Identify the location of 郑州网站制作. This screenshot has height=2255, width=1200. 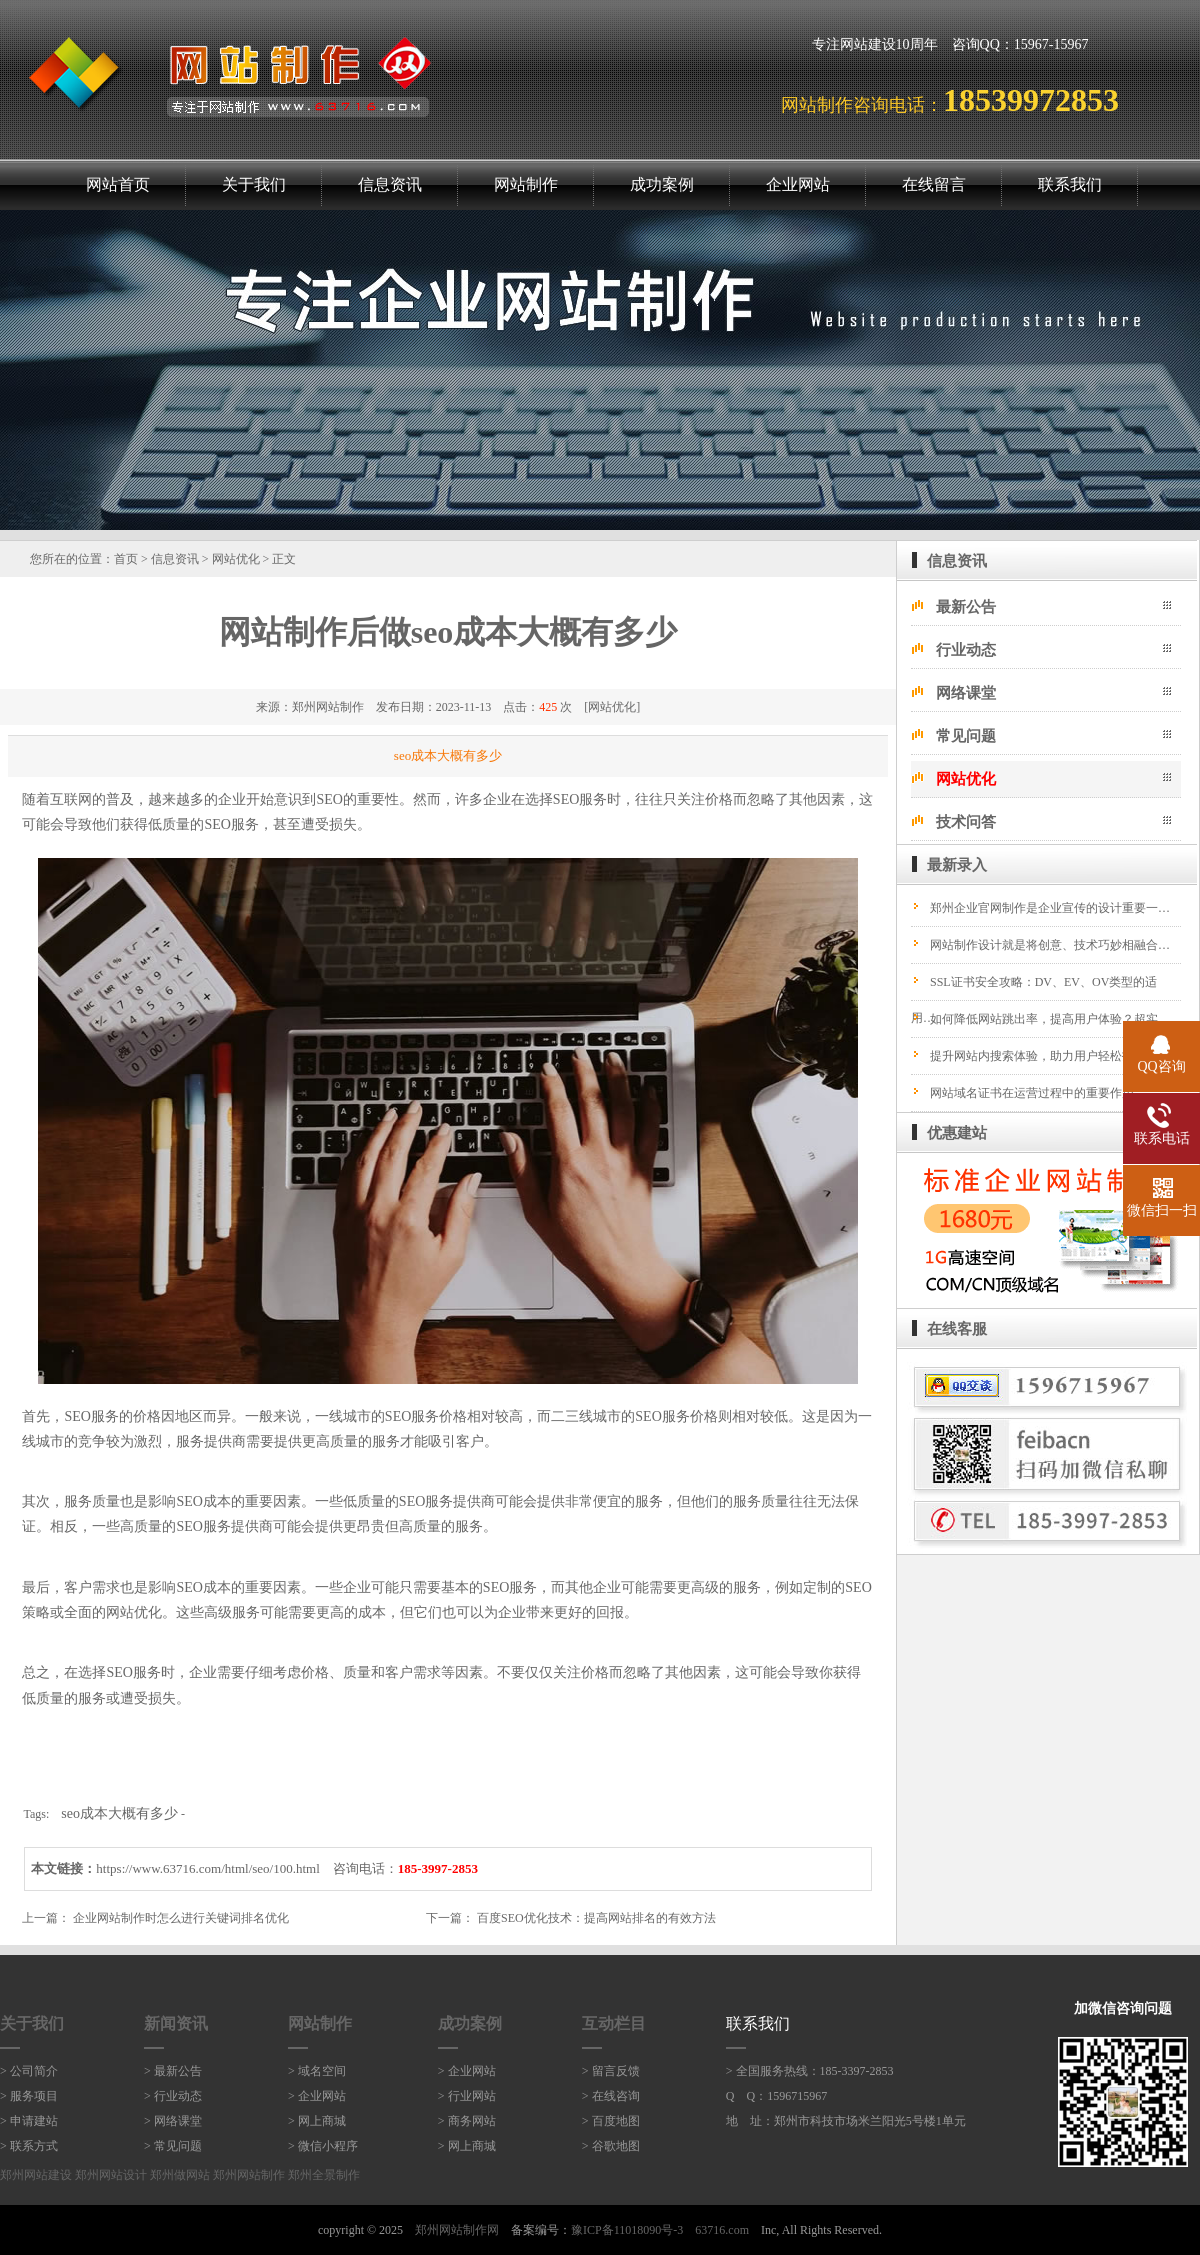
(328, 707).